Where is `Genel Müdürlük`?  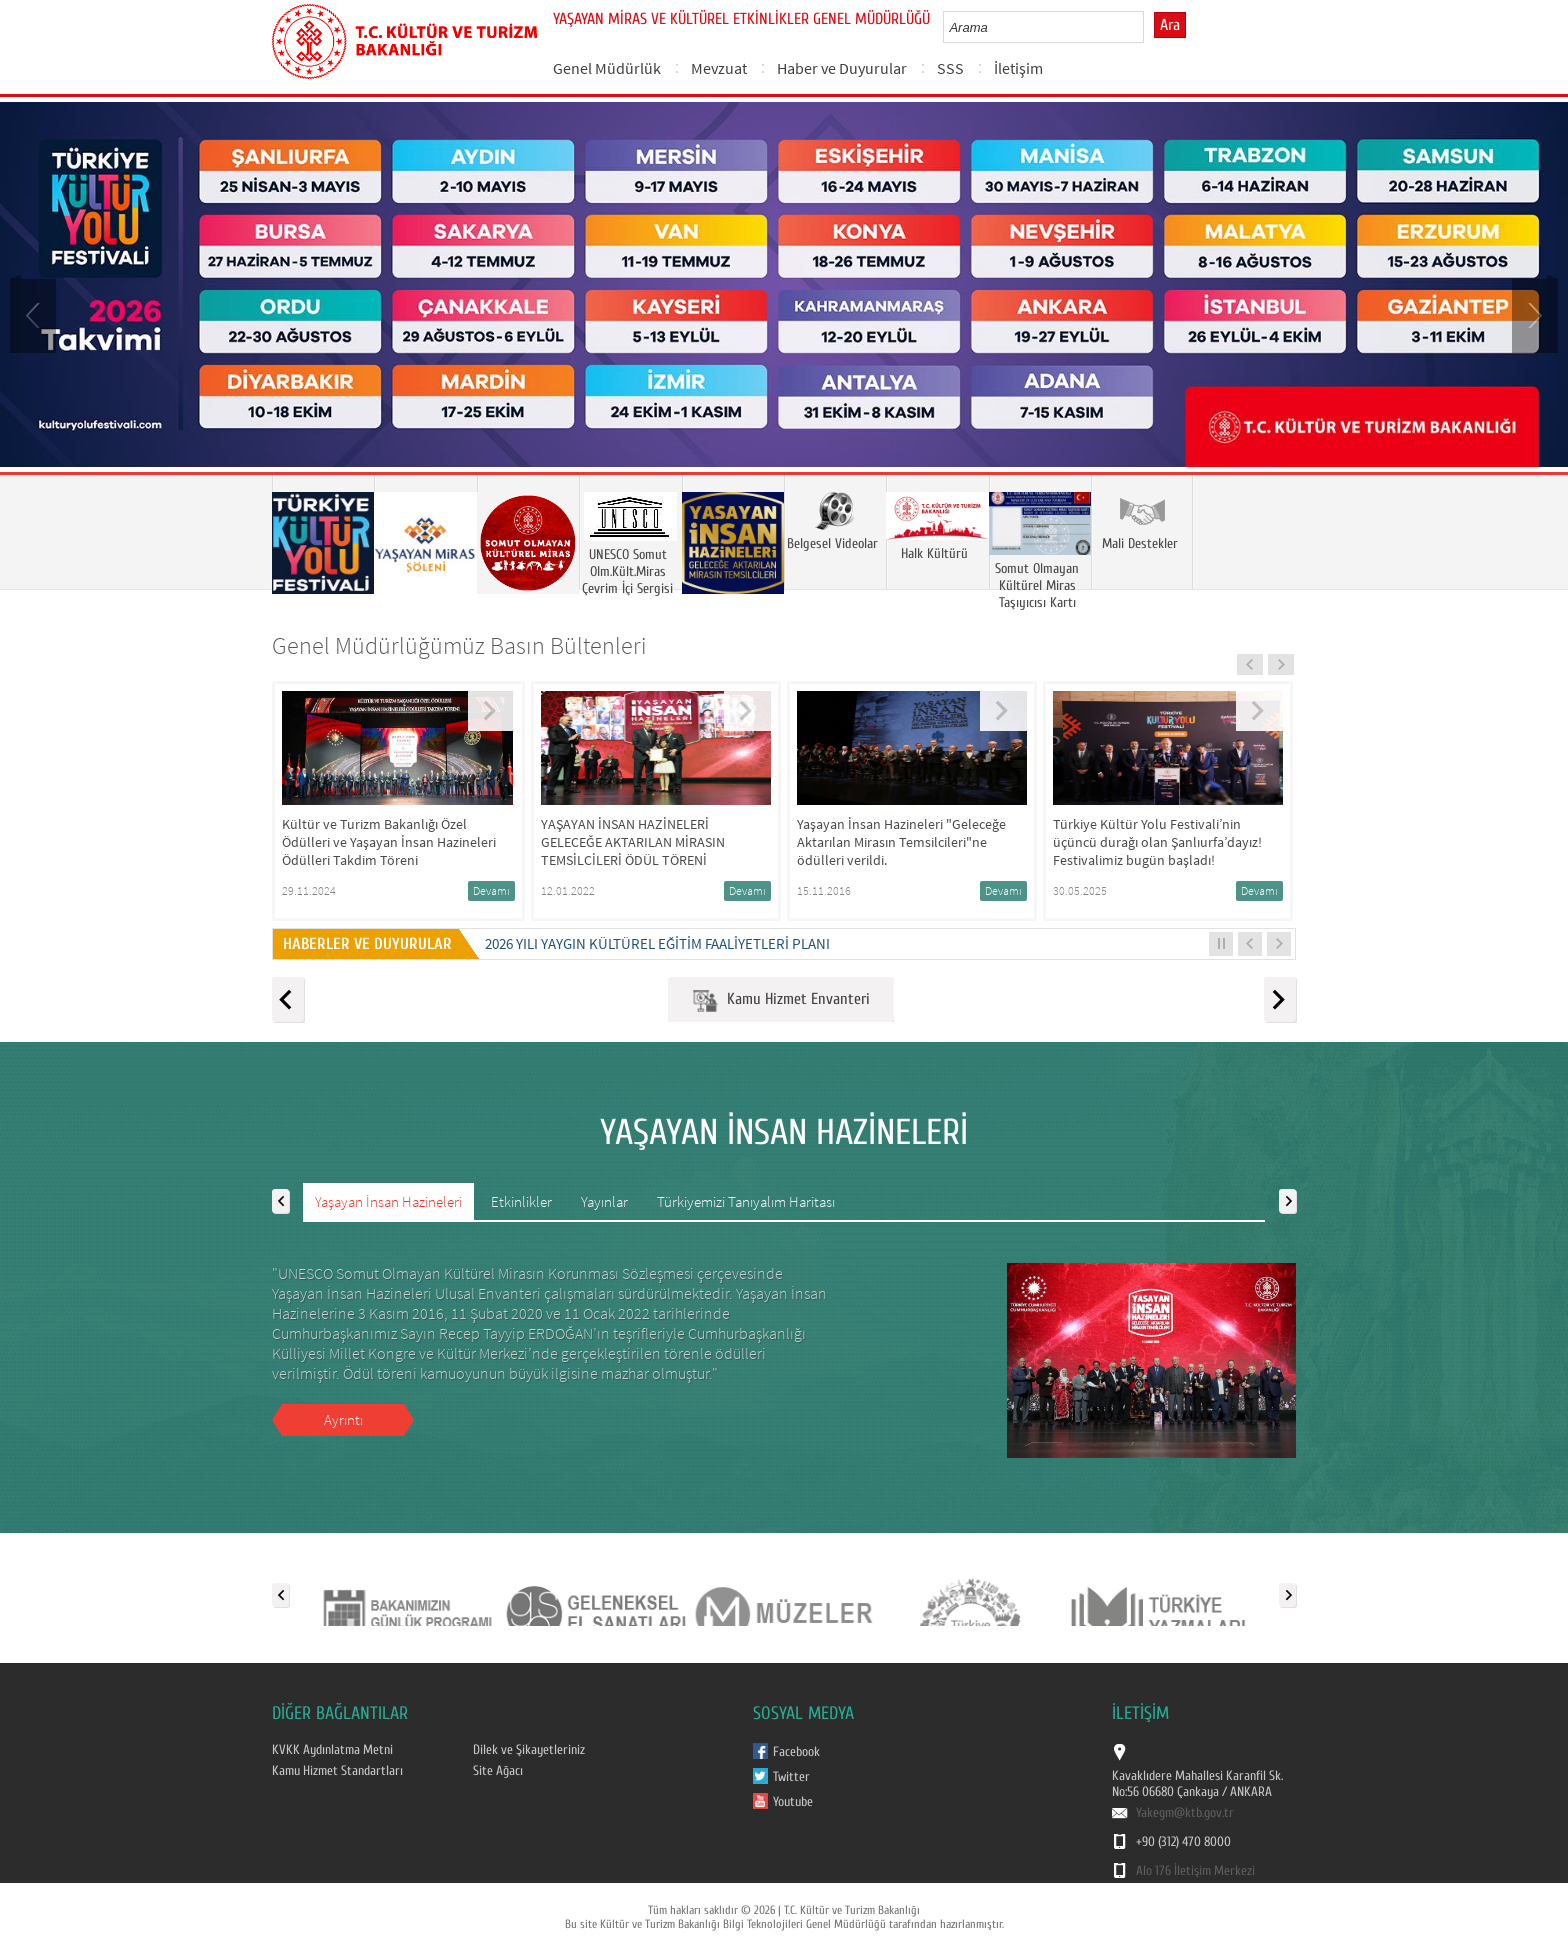 Genel Müdürlük is located at coordinates (607, 68).